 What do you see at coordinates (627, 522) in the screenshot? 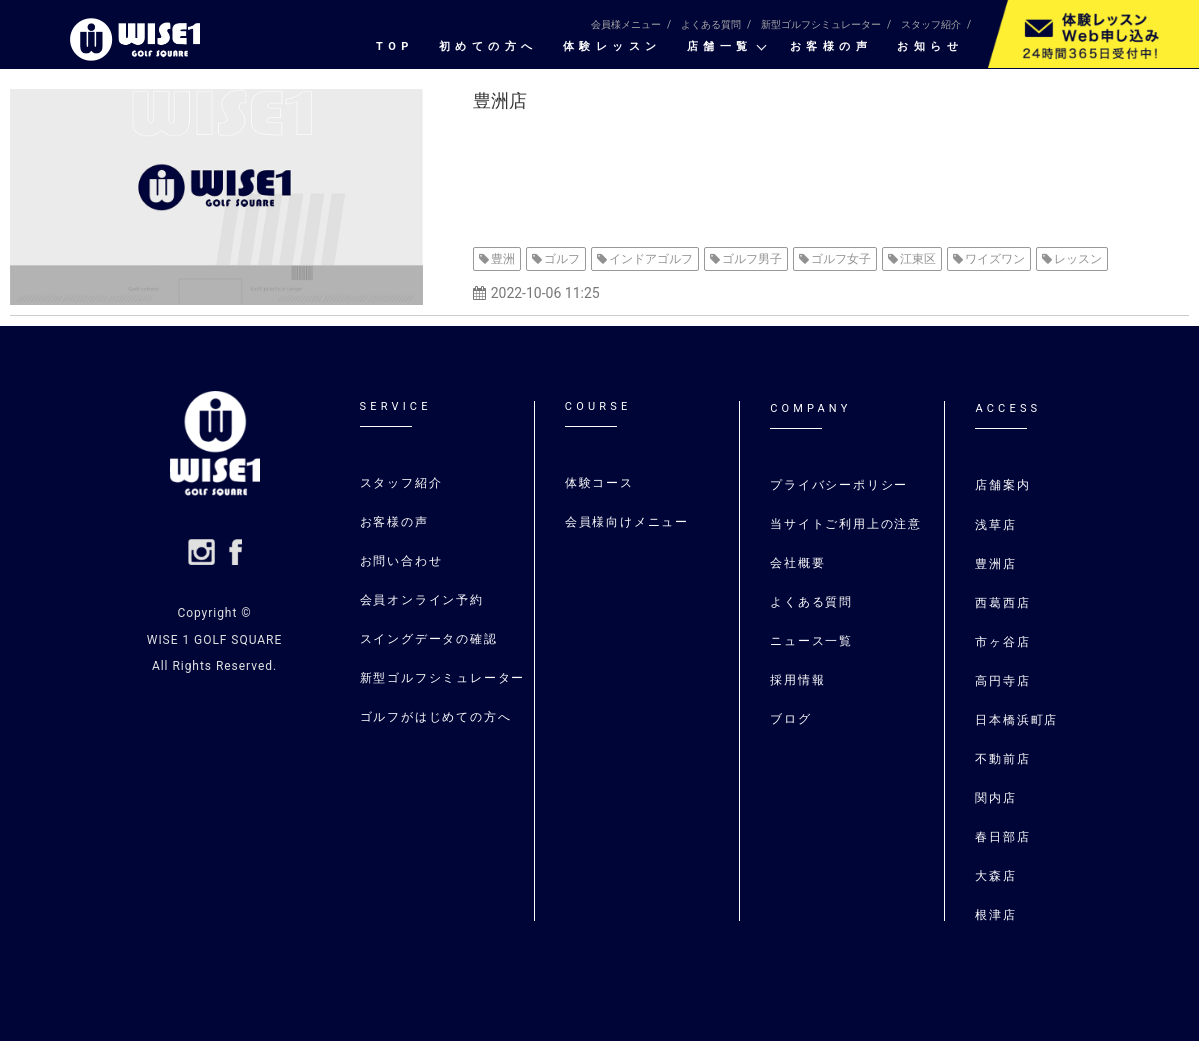
I see `会員様向けメニュー` at bounding box center [627, 522].